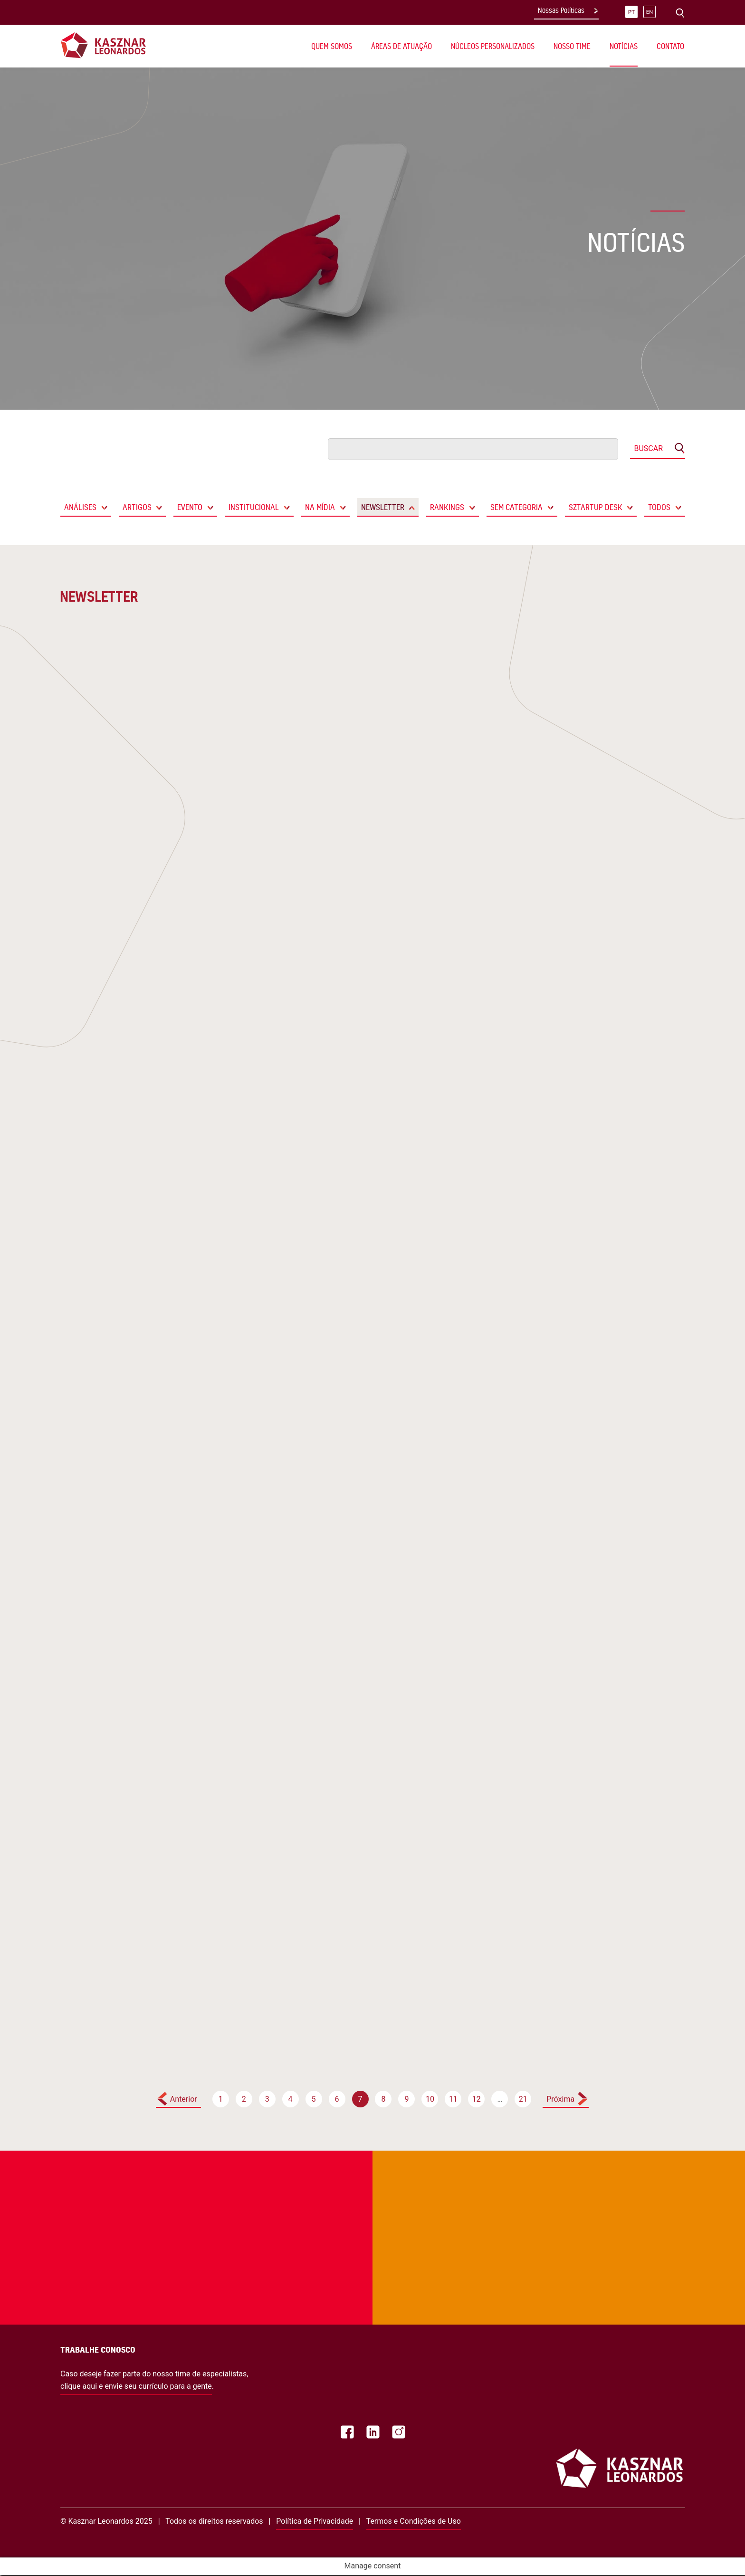 This screenshot has height=2576, width=745. I want to click on Quem Somos, so click(331, 46).